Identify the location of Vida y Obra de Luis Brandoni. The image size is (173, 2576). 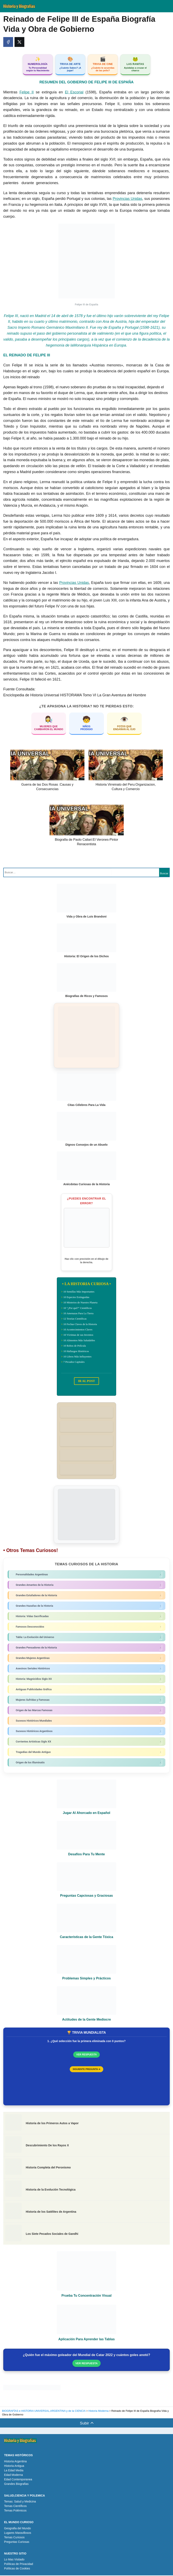
(86, 917).